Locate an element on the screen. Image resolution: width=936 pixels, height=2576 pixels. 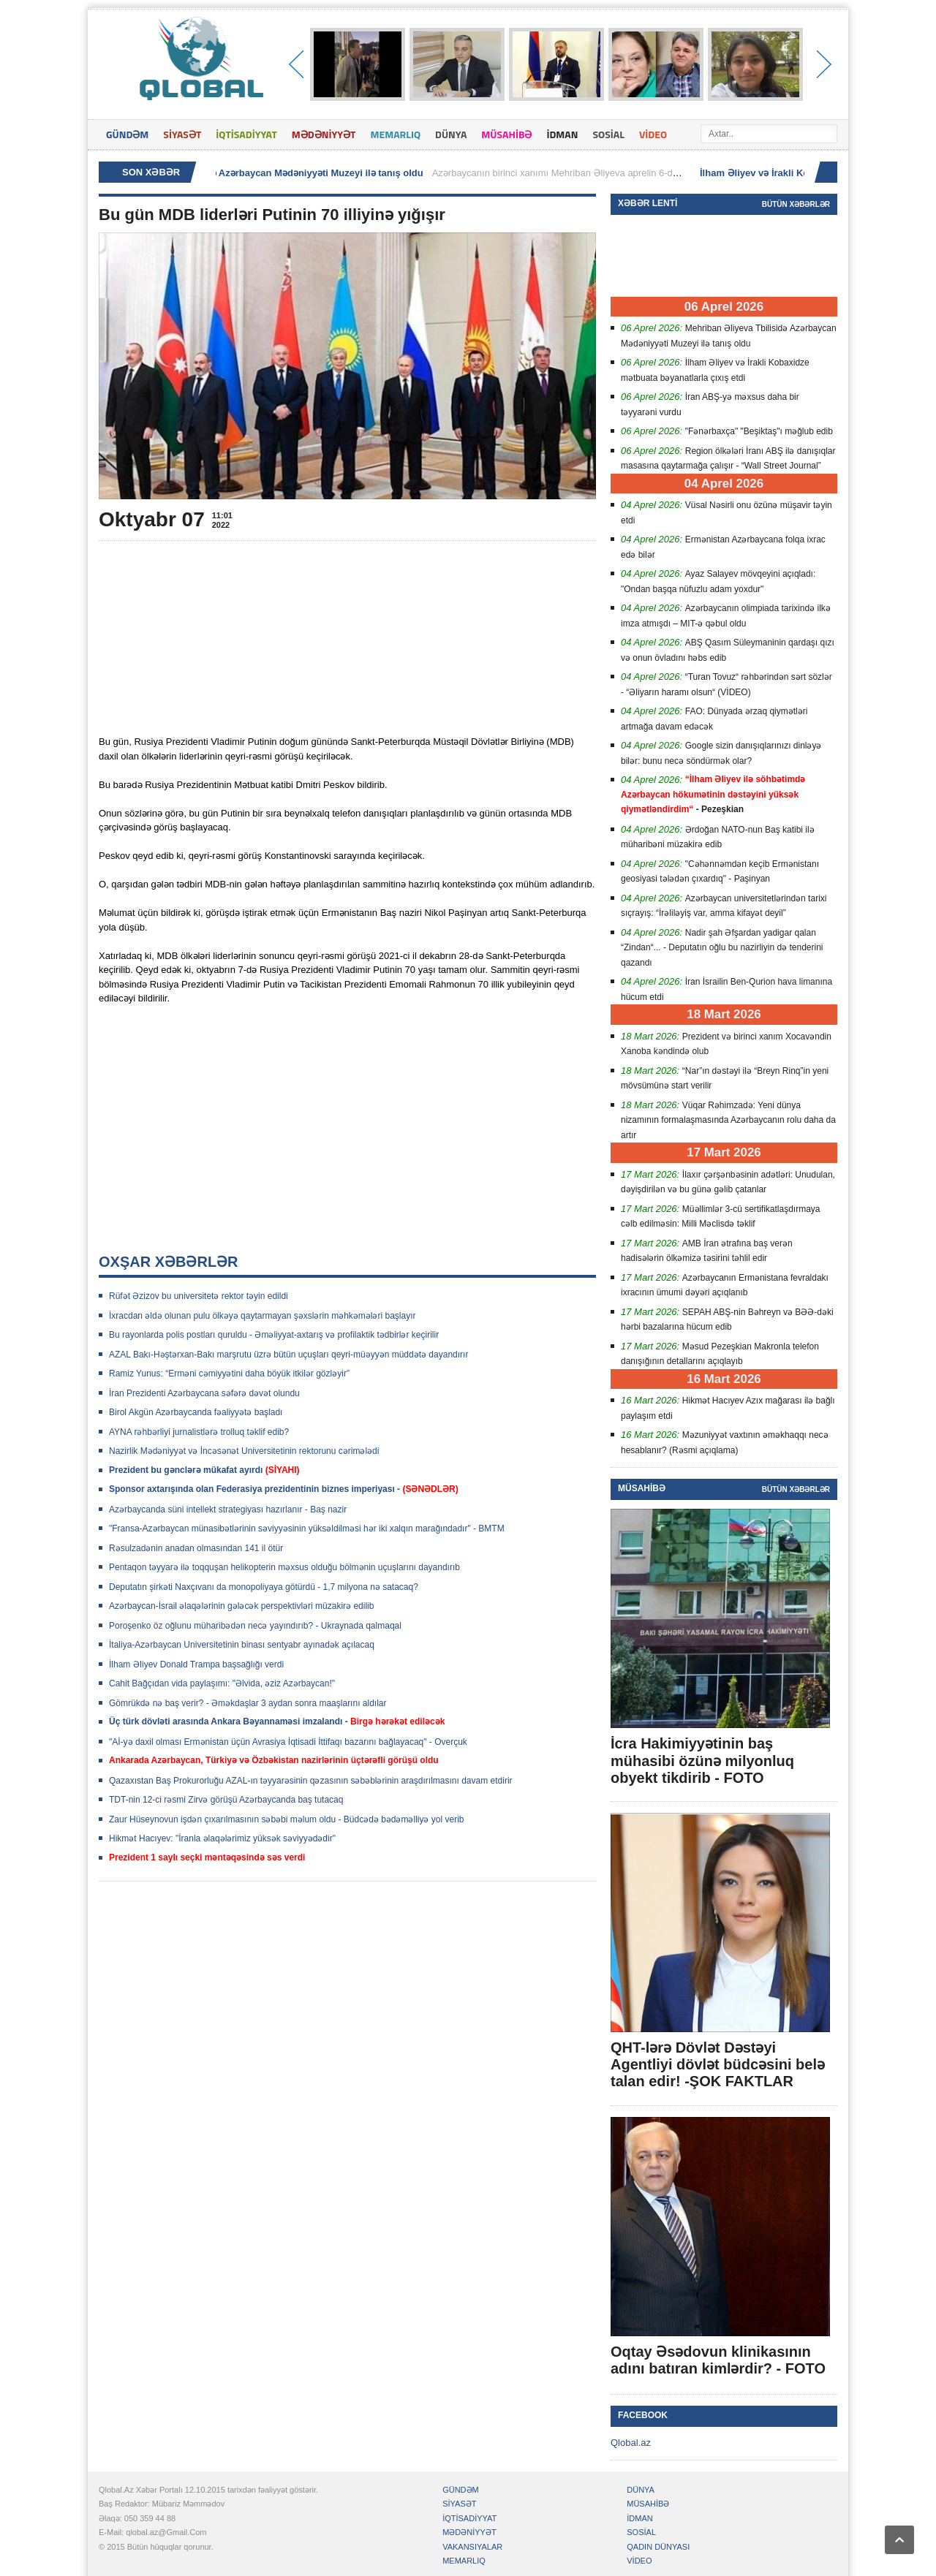
Azərbaycan-İsrail əlaqələrinin gələcək perspektivləri müzakirə edilib is located at coordinates (241, 1606).